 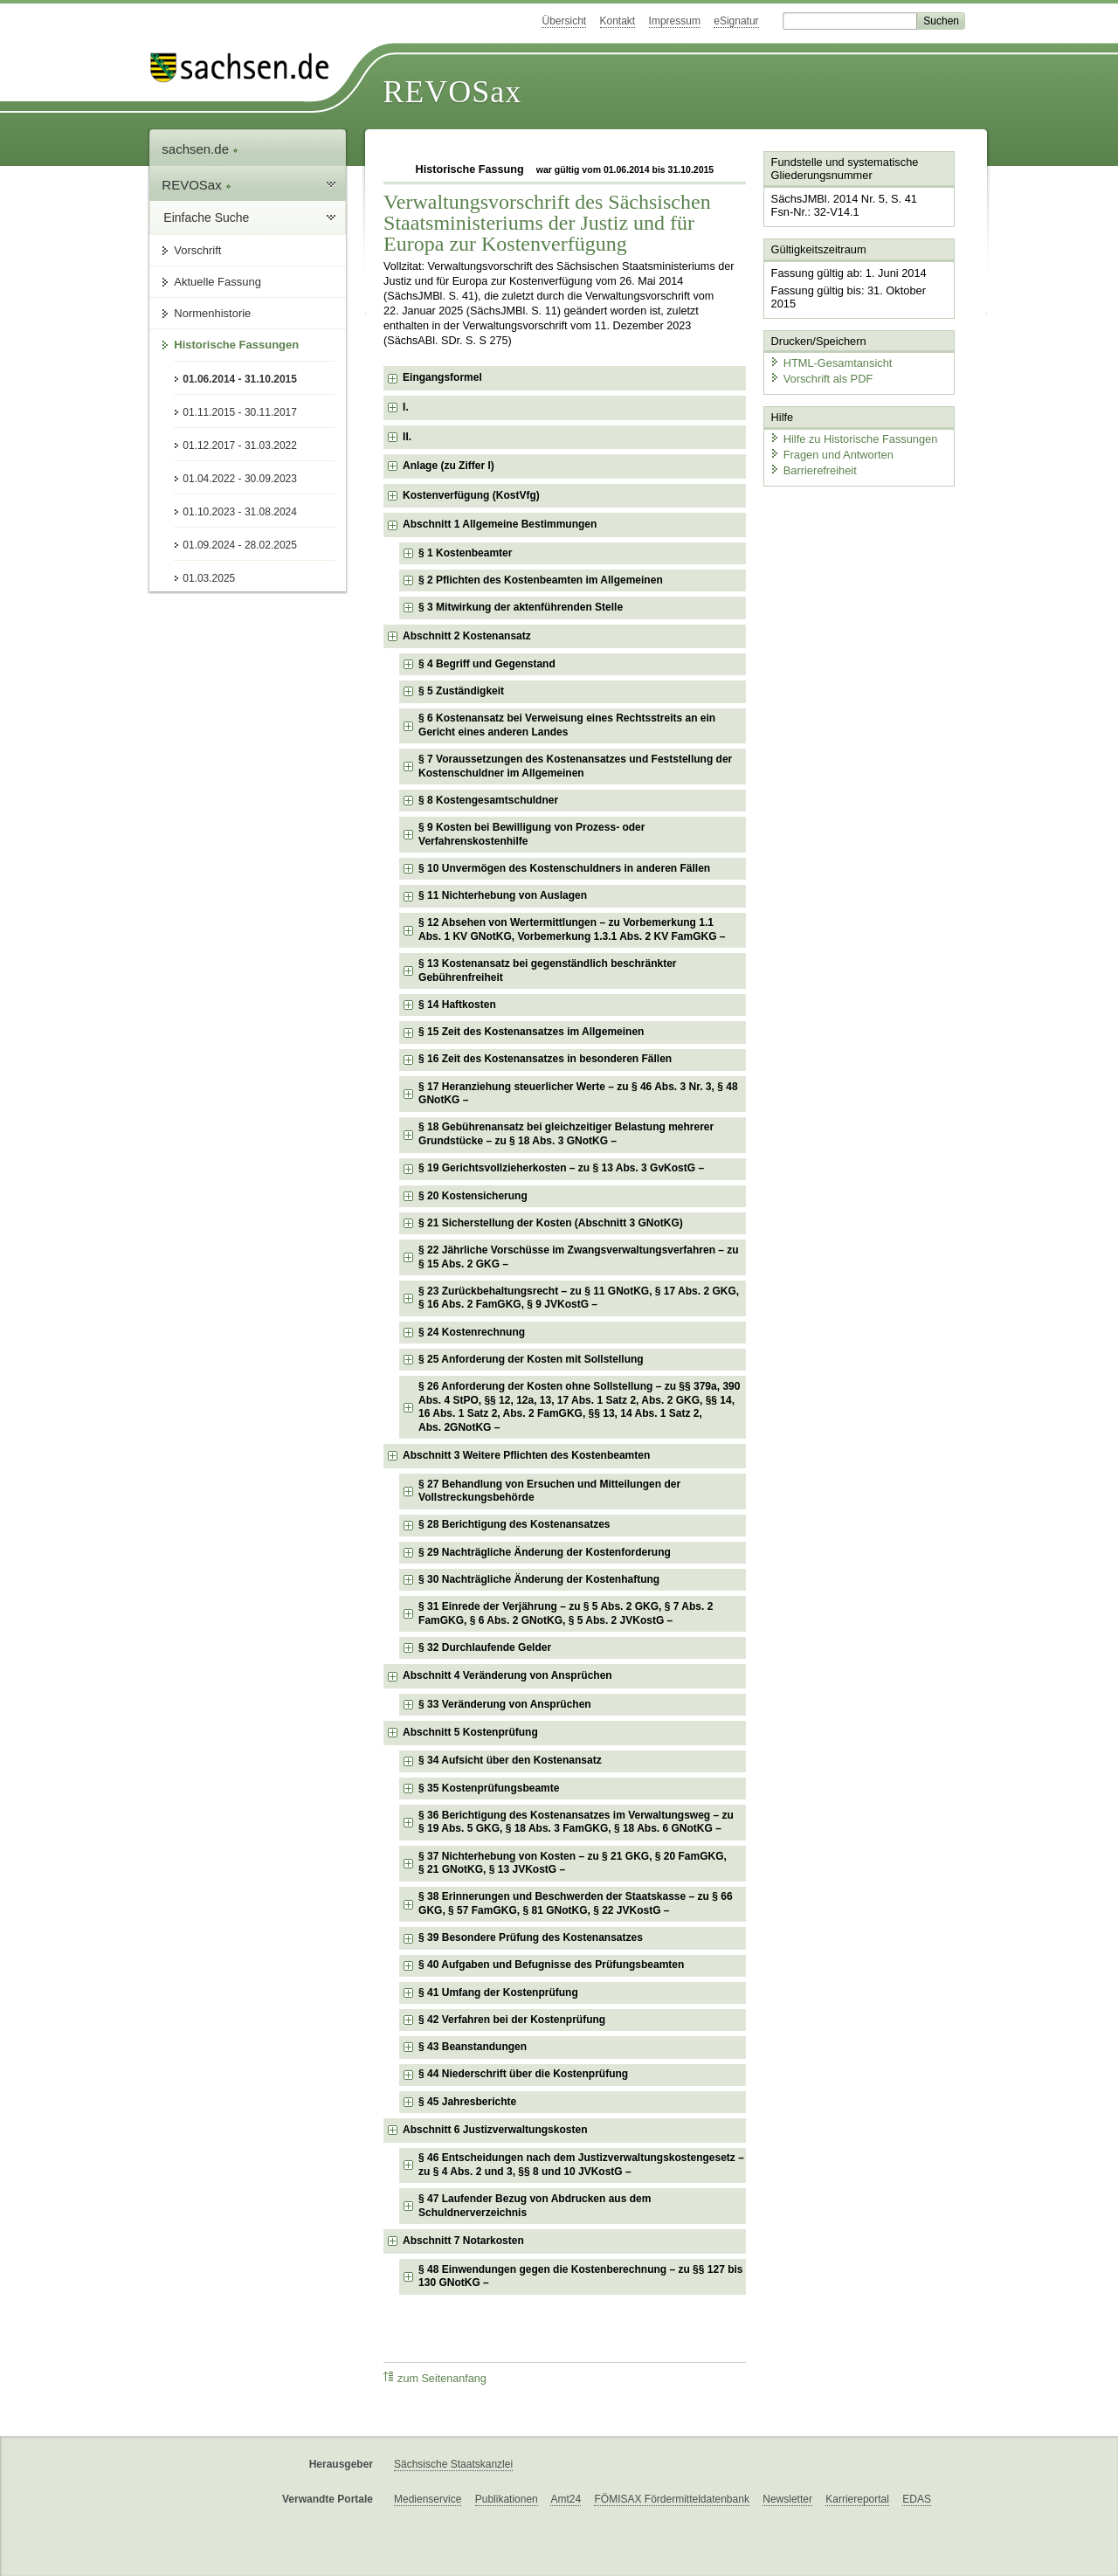 What do you see at coordinates (487, 664) in the screenshot?
I see `§ 4 Begriff und Gegenstand [checkbox]` at bounding box center [487, 664].